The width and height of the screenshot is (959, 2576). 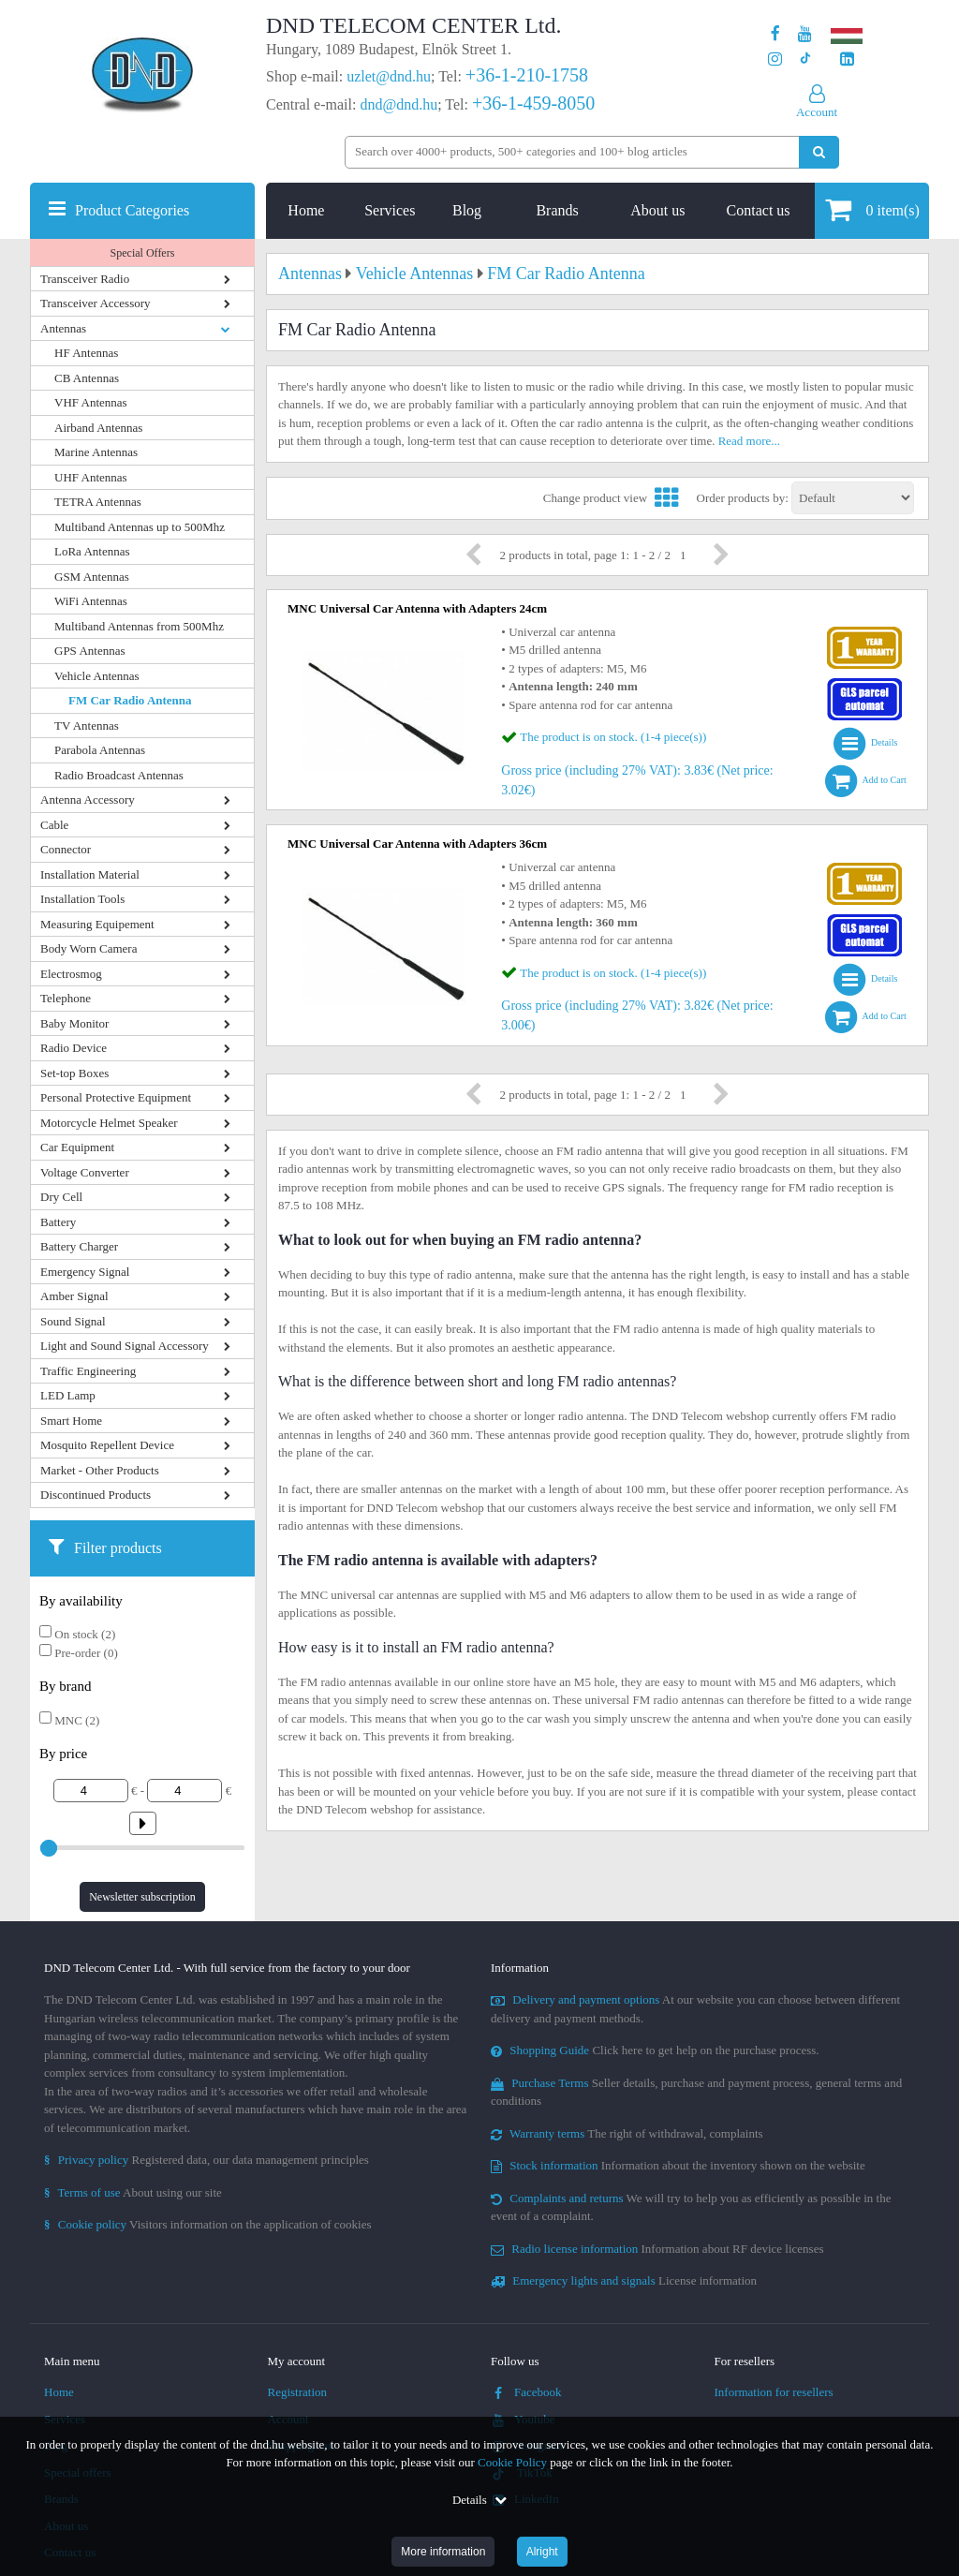 I want to click on Registration, so click(x=298, y=2392).